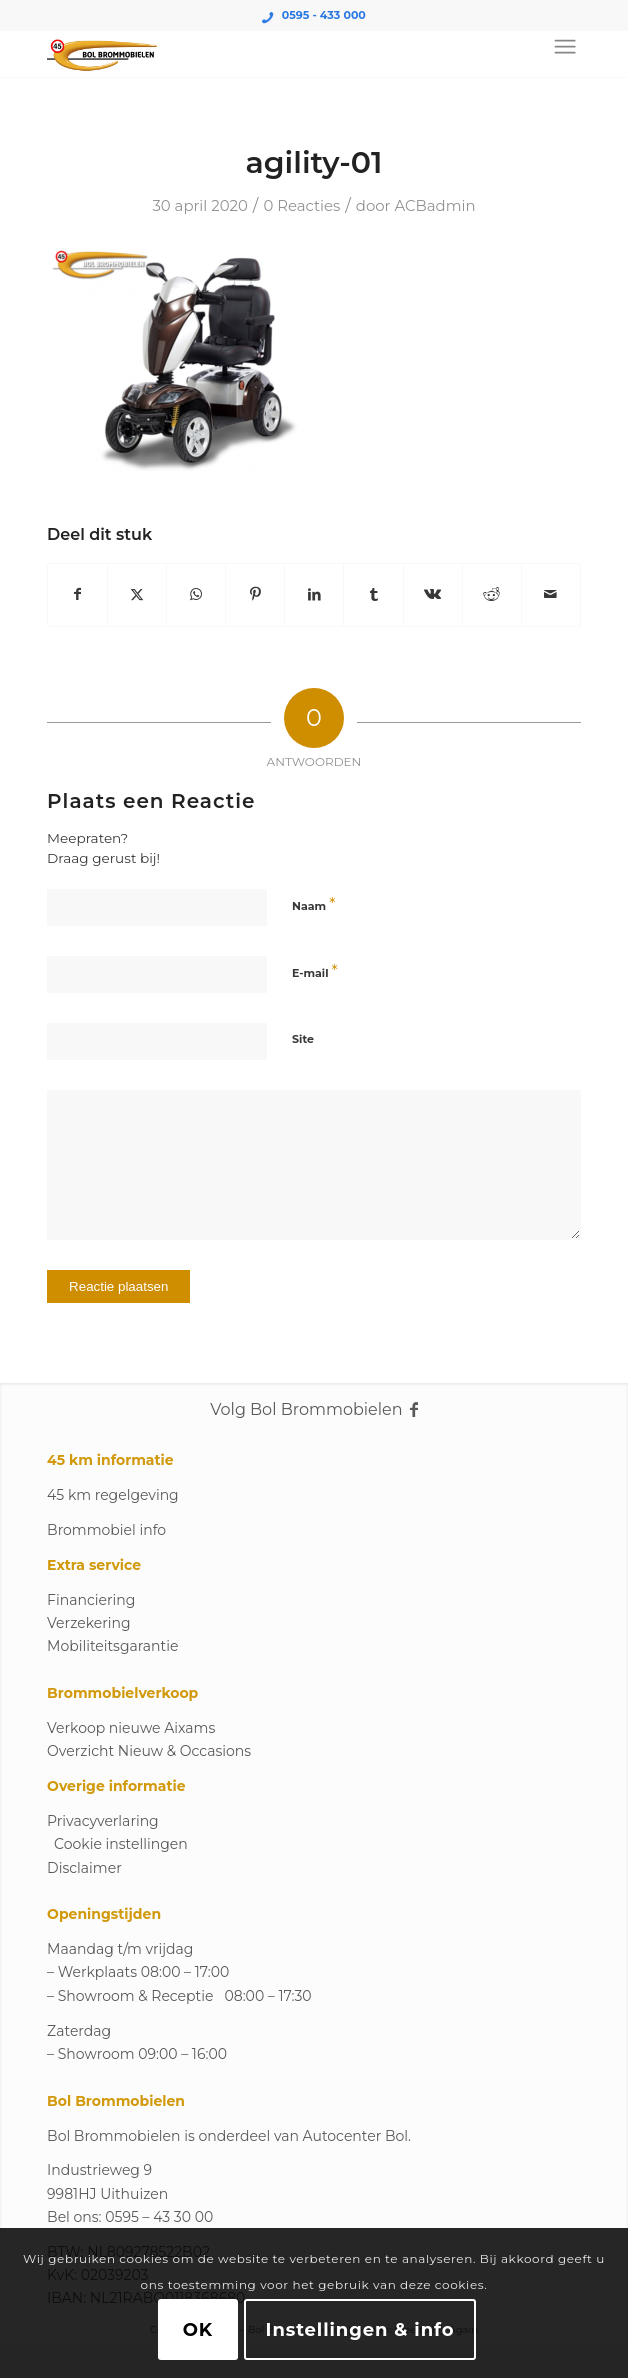 The image size is (628, 2378). What do you see at coordinates (77, 594) in the screenshot?
I see `[Delen op Facebook]` at bounding box center [77, 594].